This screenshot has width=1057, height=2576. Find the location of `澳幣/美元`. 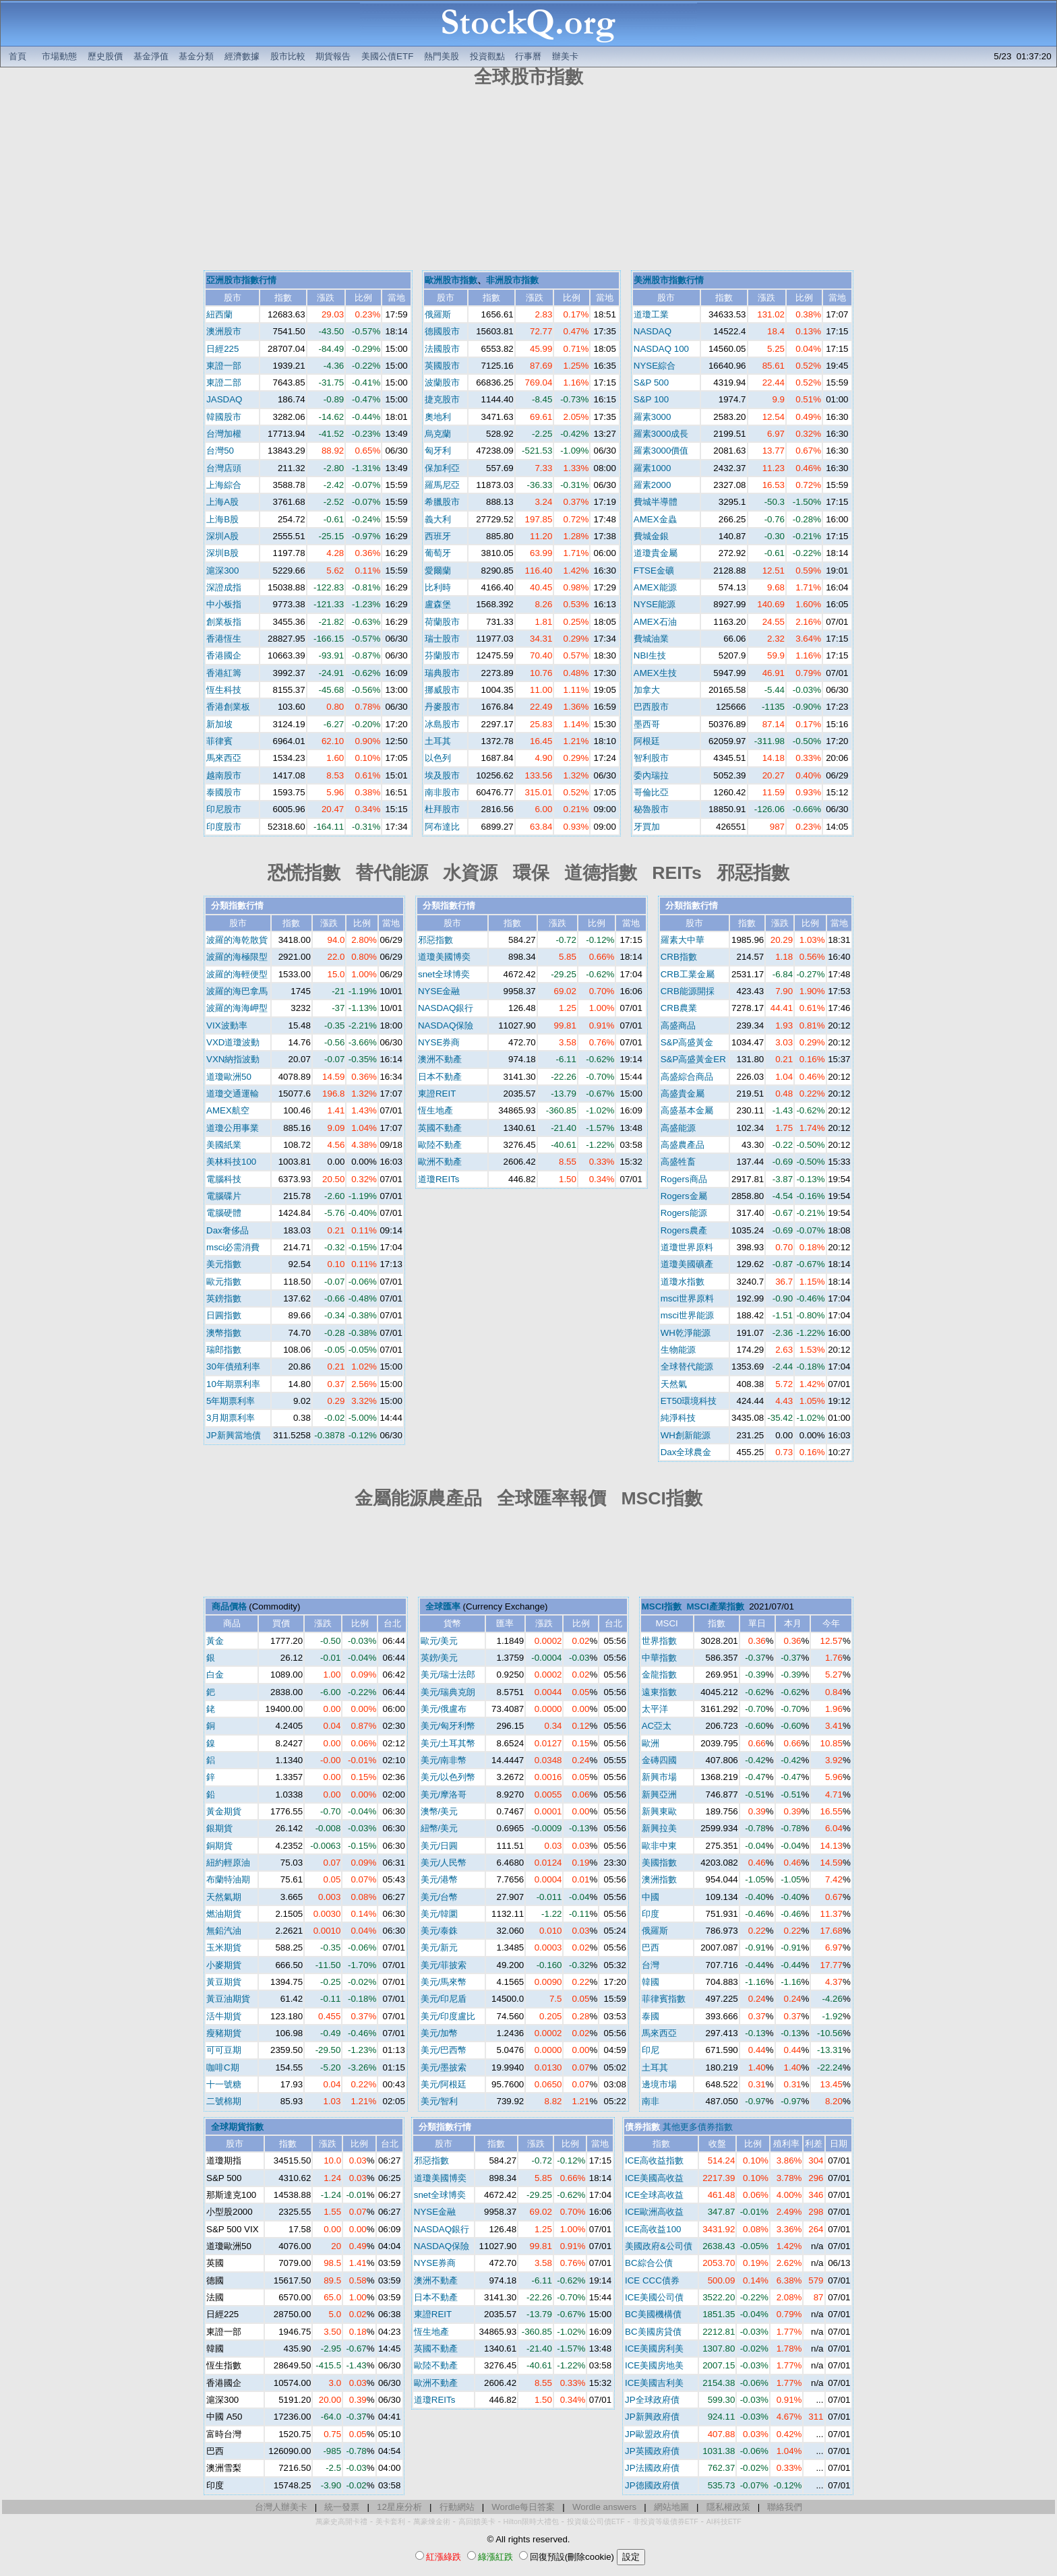

澳幣/美元 is located at coordinates (439, 1811).